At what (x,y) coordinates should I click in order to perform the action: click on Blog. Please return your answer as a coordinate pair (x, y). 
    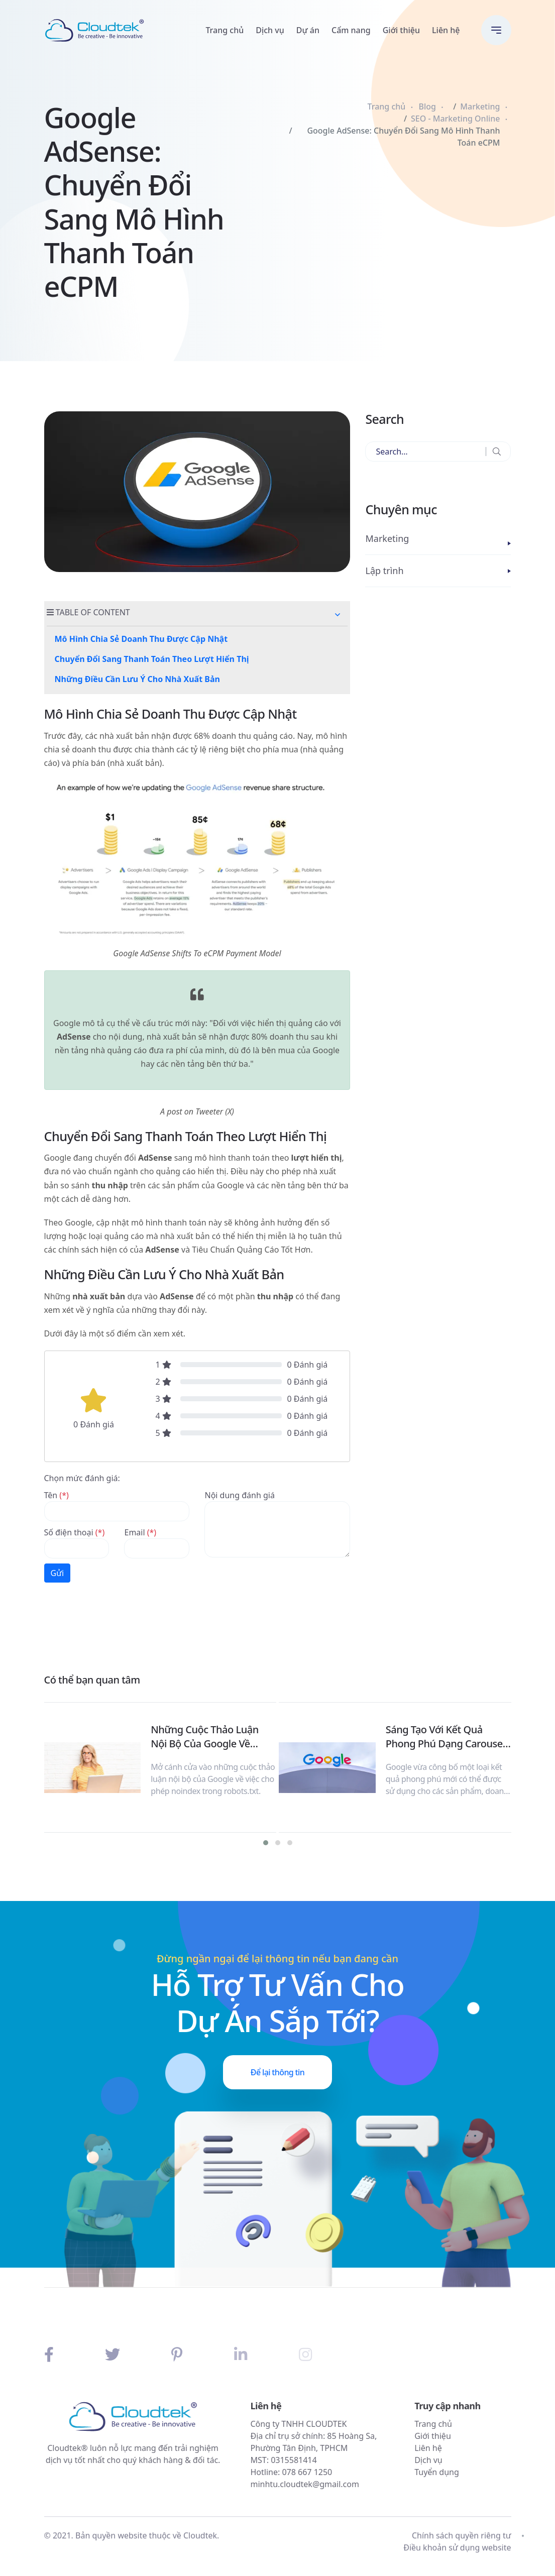
    Looking at the image, I should click on (427, 106).